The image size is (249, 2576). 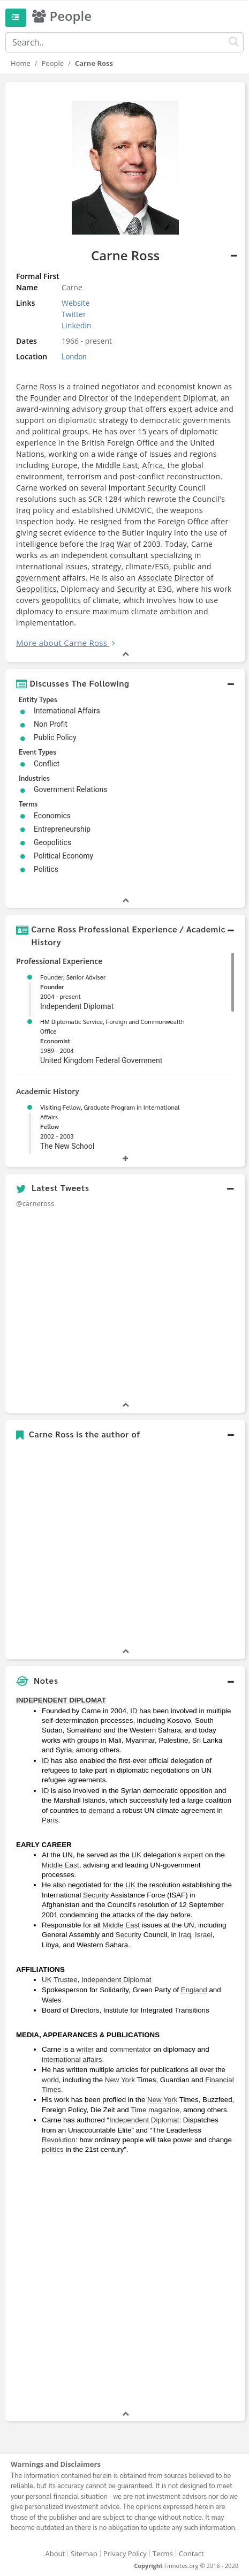 What do you see at coordinates (36, 386) in the screenshot?
I see `Carne Ross` at bounding box center [36, 386].